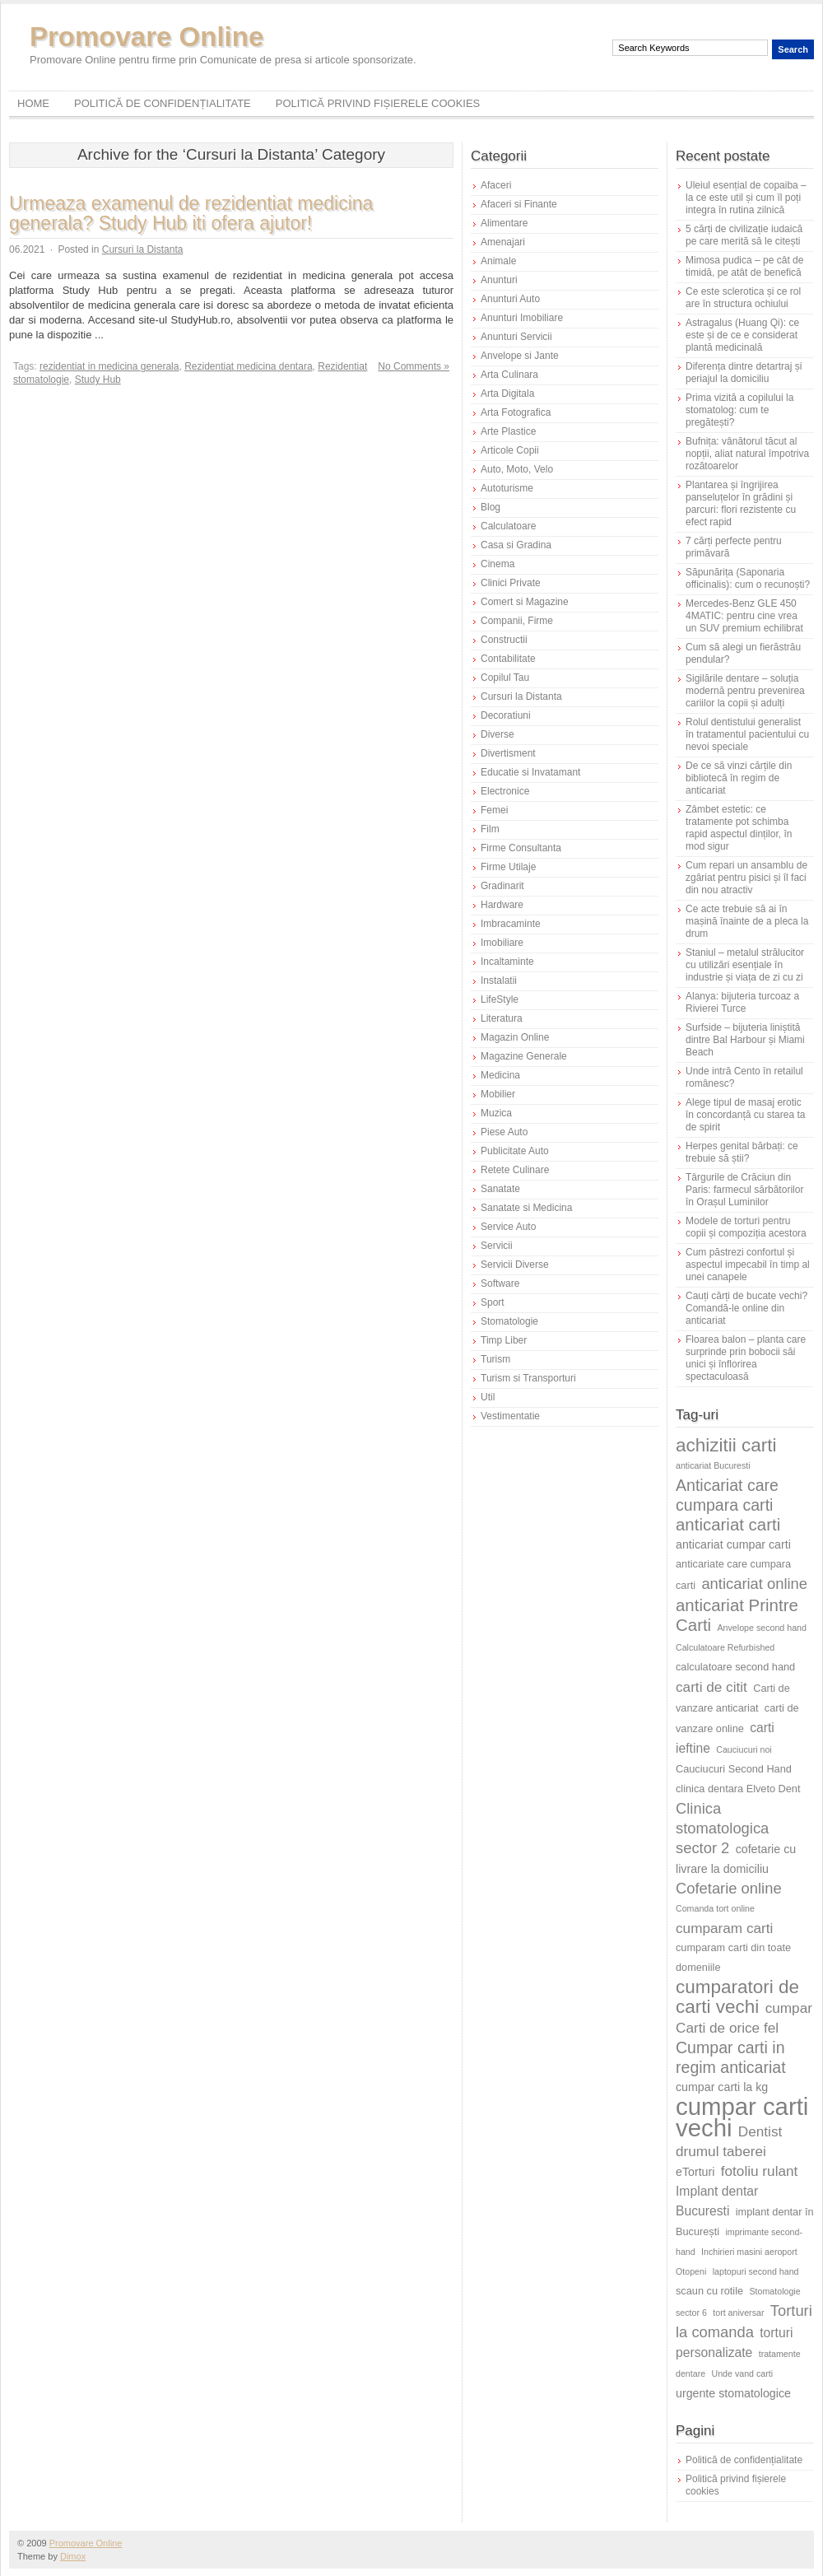 This screenshot has width=823, height=2576. I want to click on Prima vizită a copilului la stomatolog: cum te pregătești?, so click(739, 410).